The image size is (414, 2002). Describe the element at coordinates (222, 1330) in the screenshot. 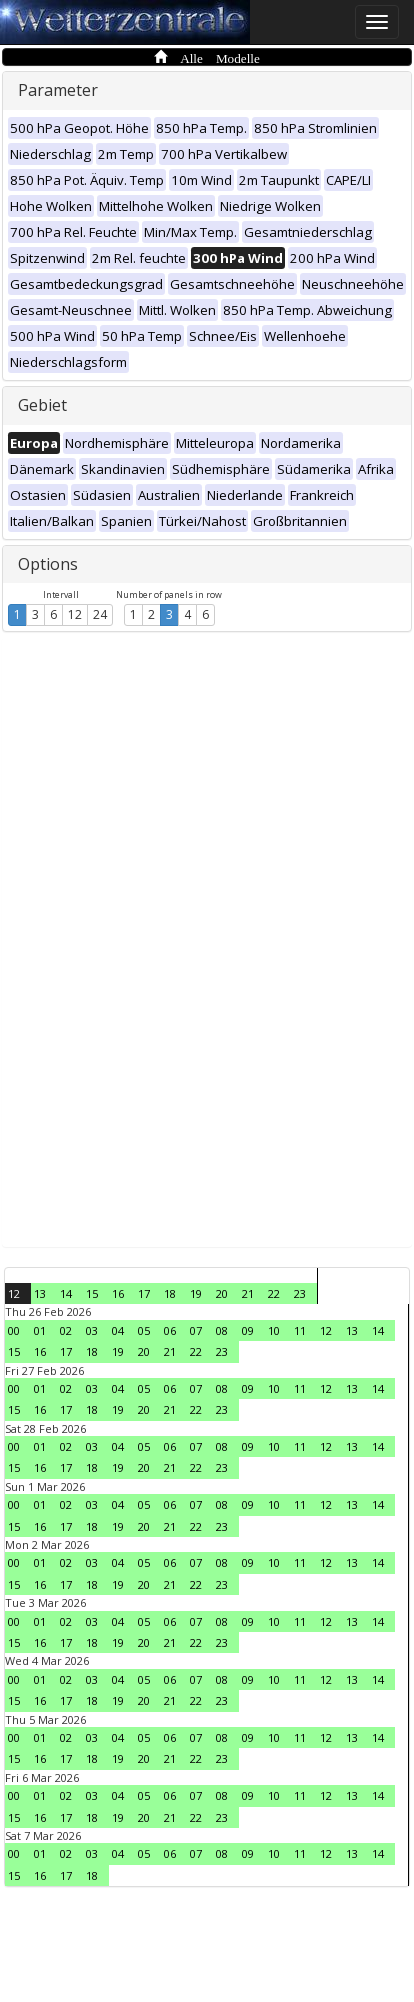

I see `08` at that location.